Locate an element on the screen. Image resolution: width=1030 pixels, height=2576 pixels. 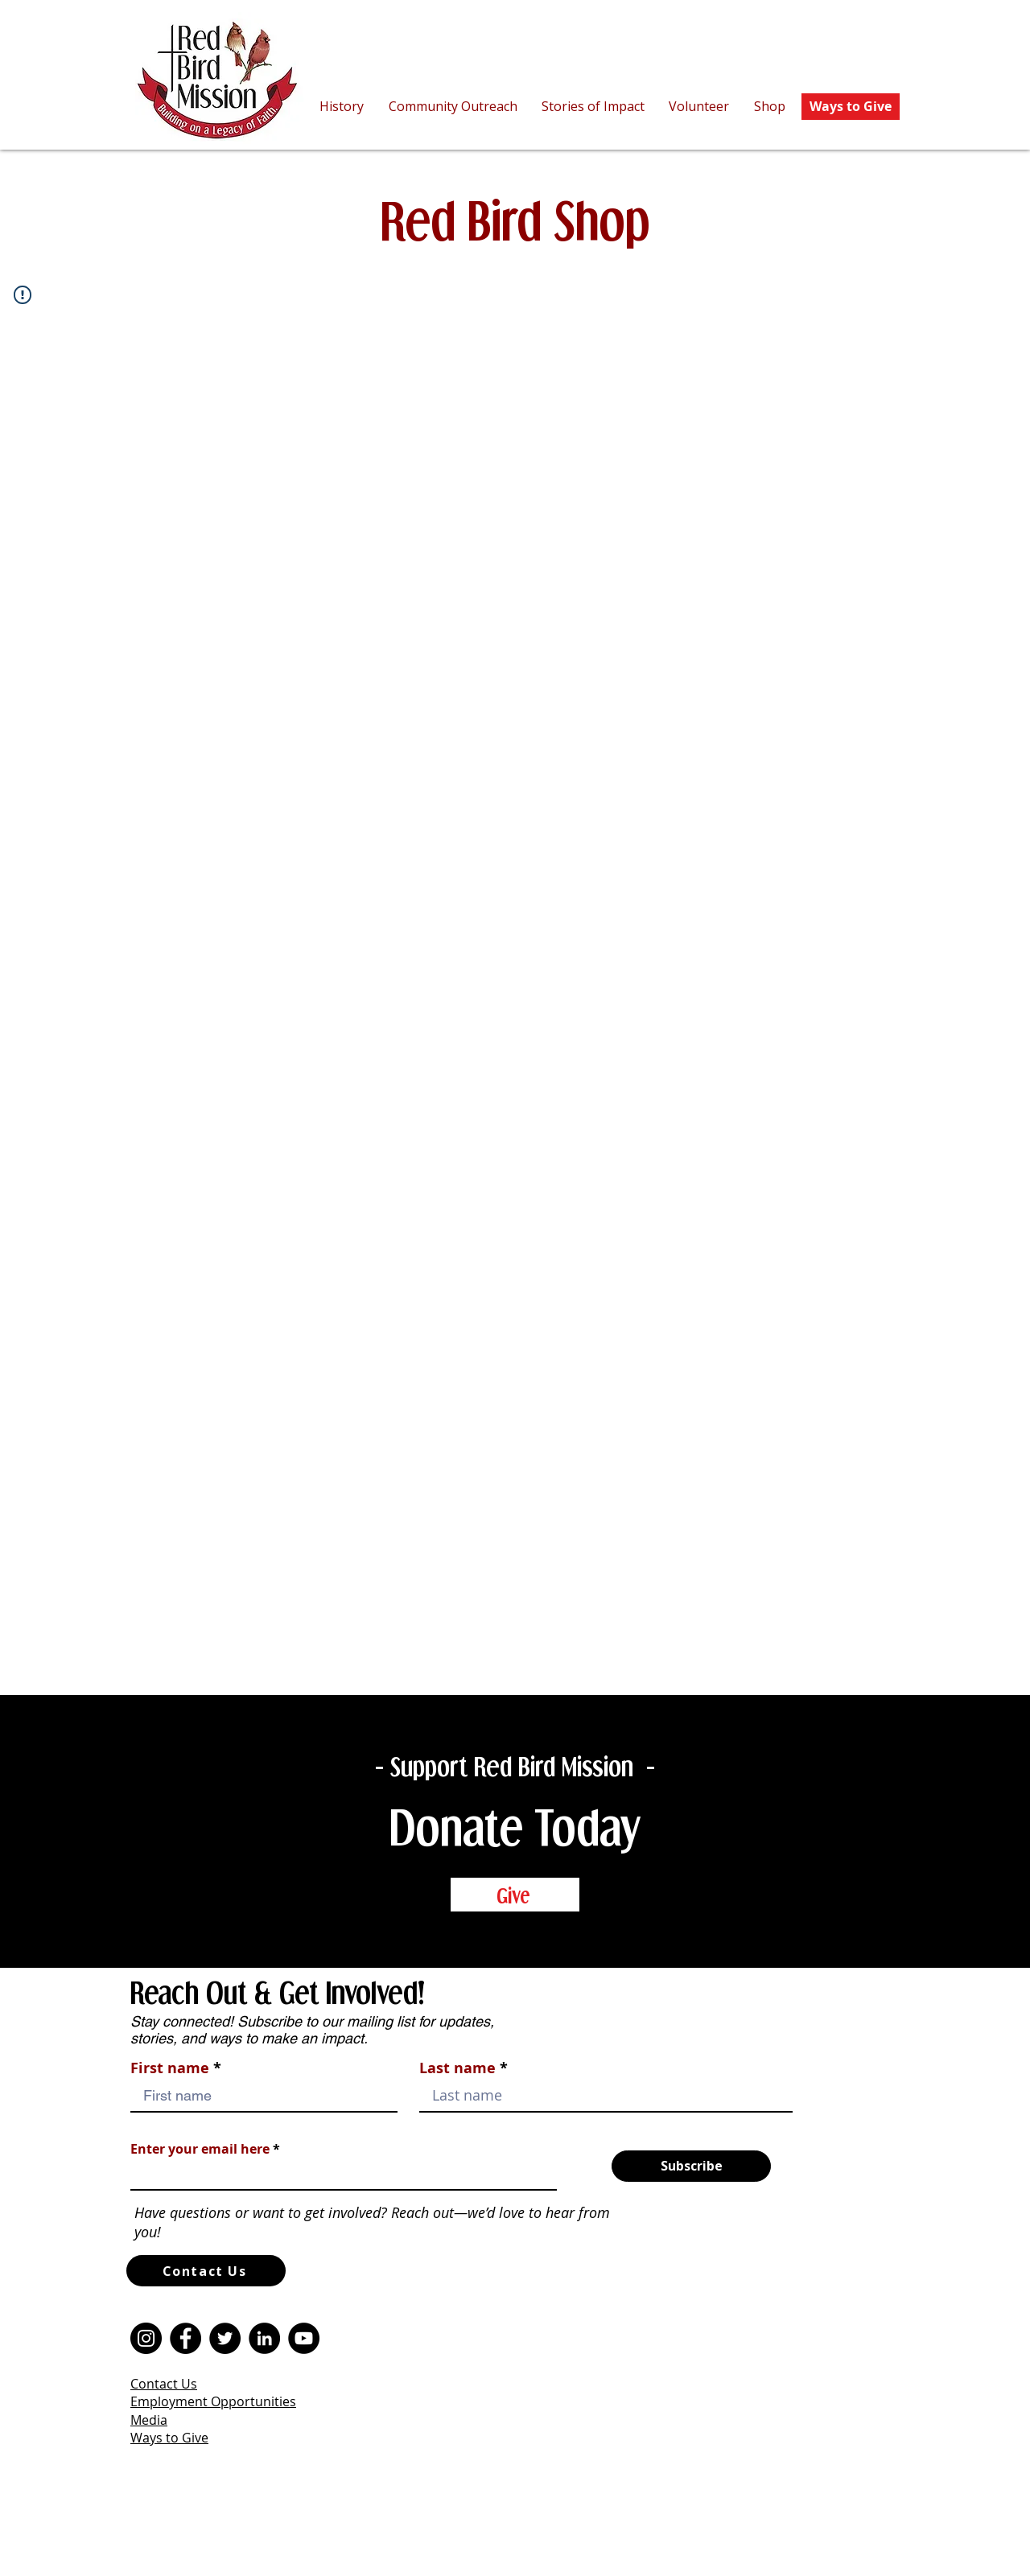
[Facebook] is located at coordinates (185, 2338).